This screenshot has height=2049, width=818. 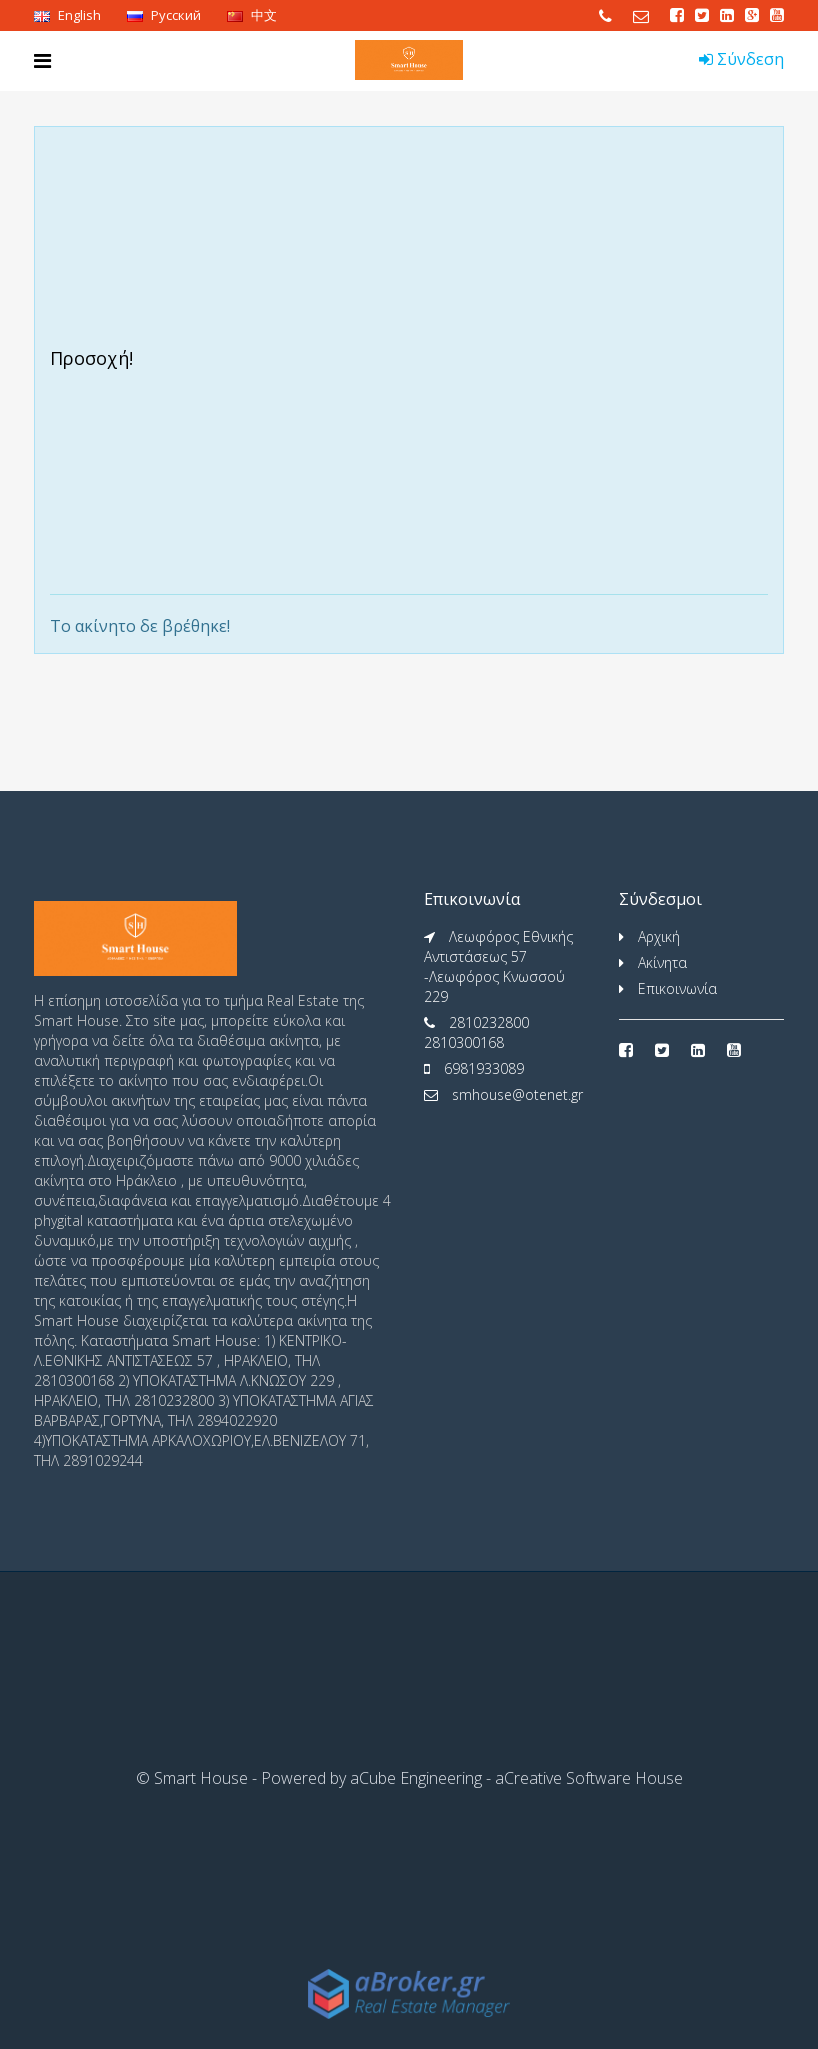 I want to click on 中文, so click(x=252, y=15).